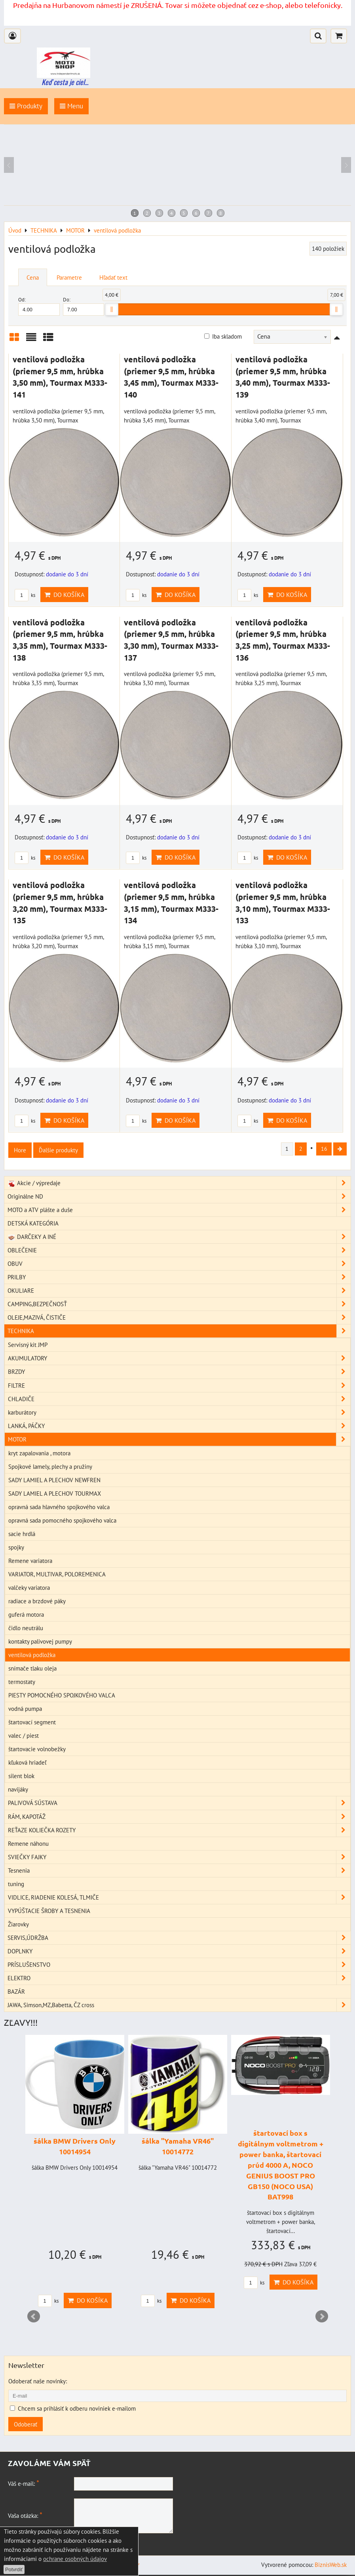  What do you see at coordinates (37, 2382) in the screenshot?
I see `Odoberať naše novinky:` at bounding box center [37, 2382].